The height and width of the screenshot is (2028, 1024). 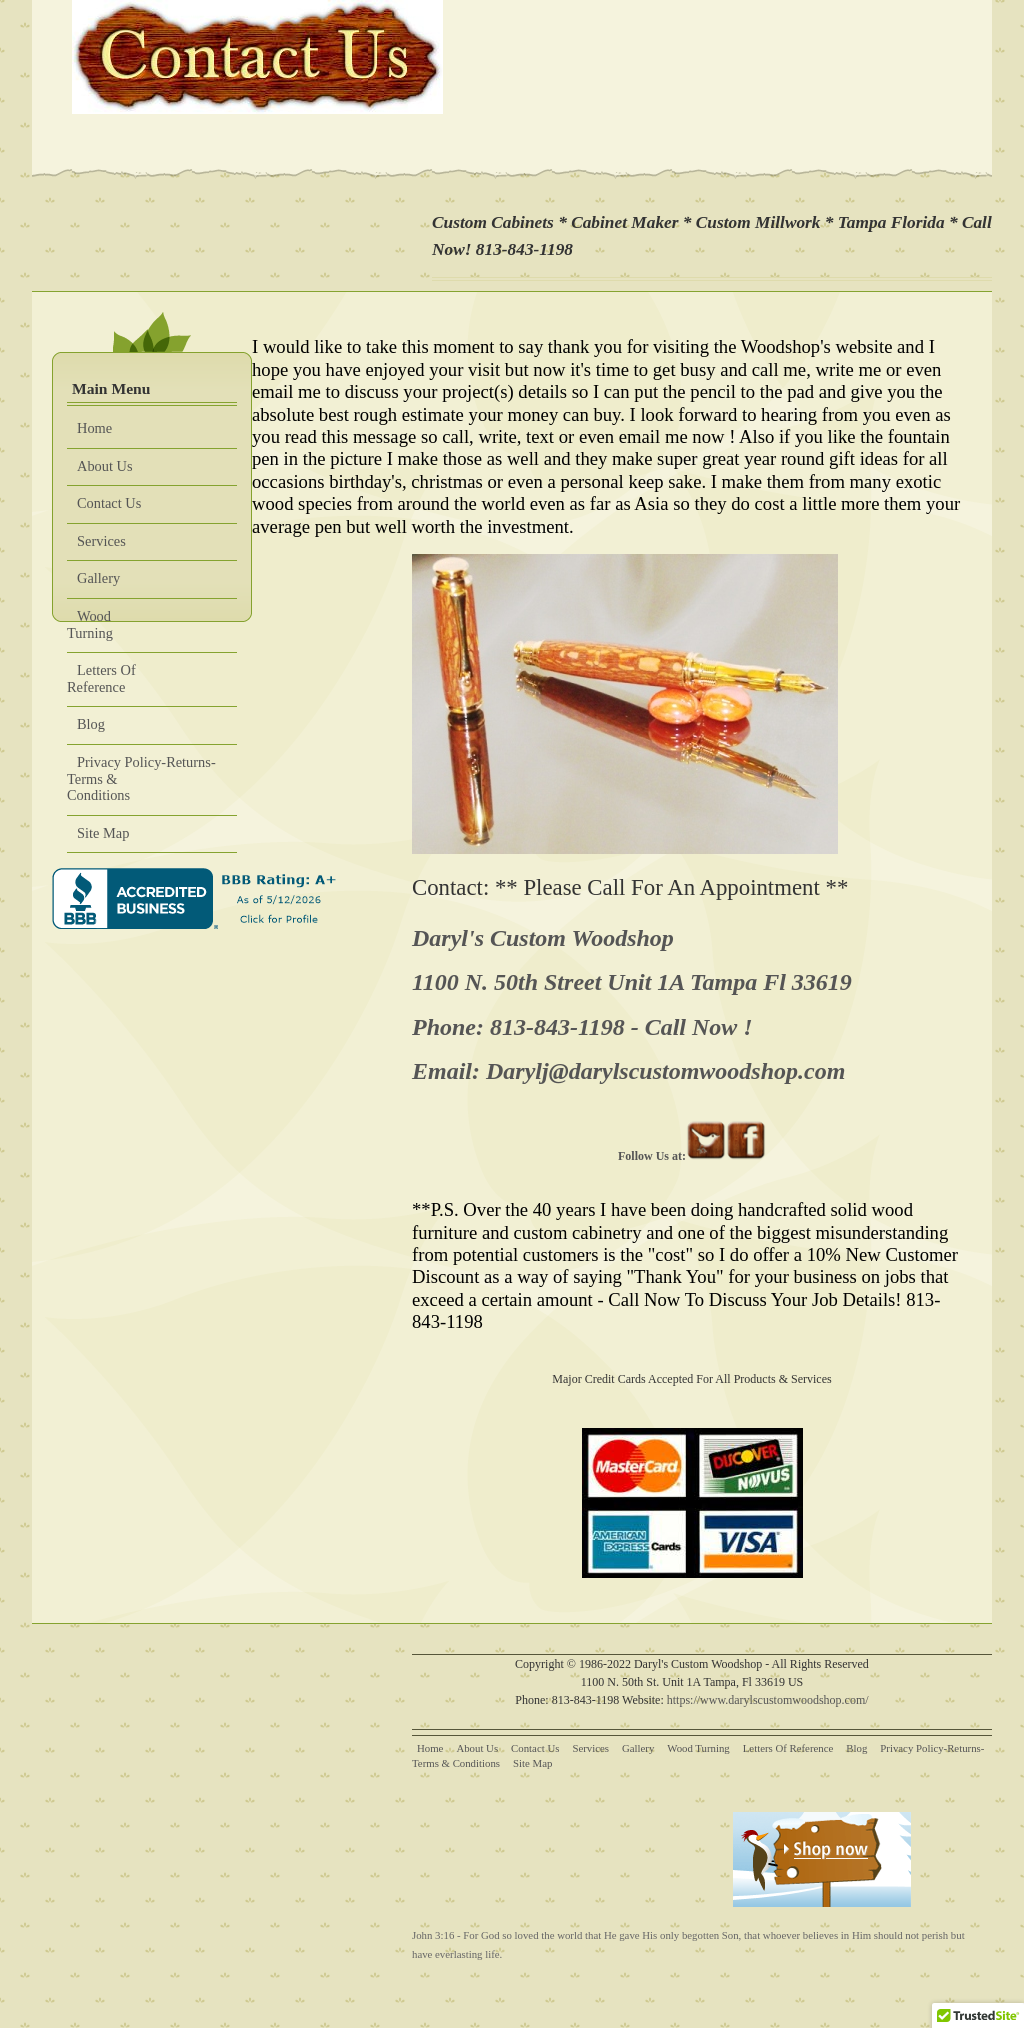 I want to click on Home, so click(x=94, y=428).